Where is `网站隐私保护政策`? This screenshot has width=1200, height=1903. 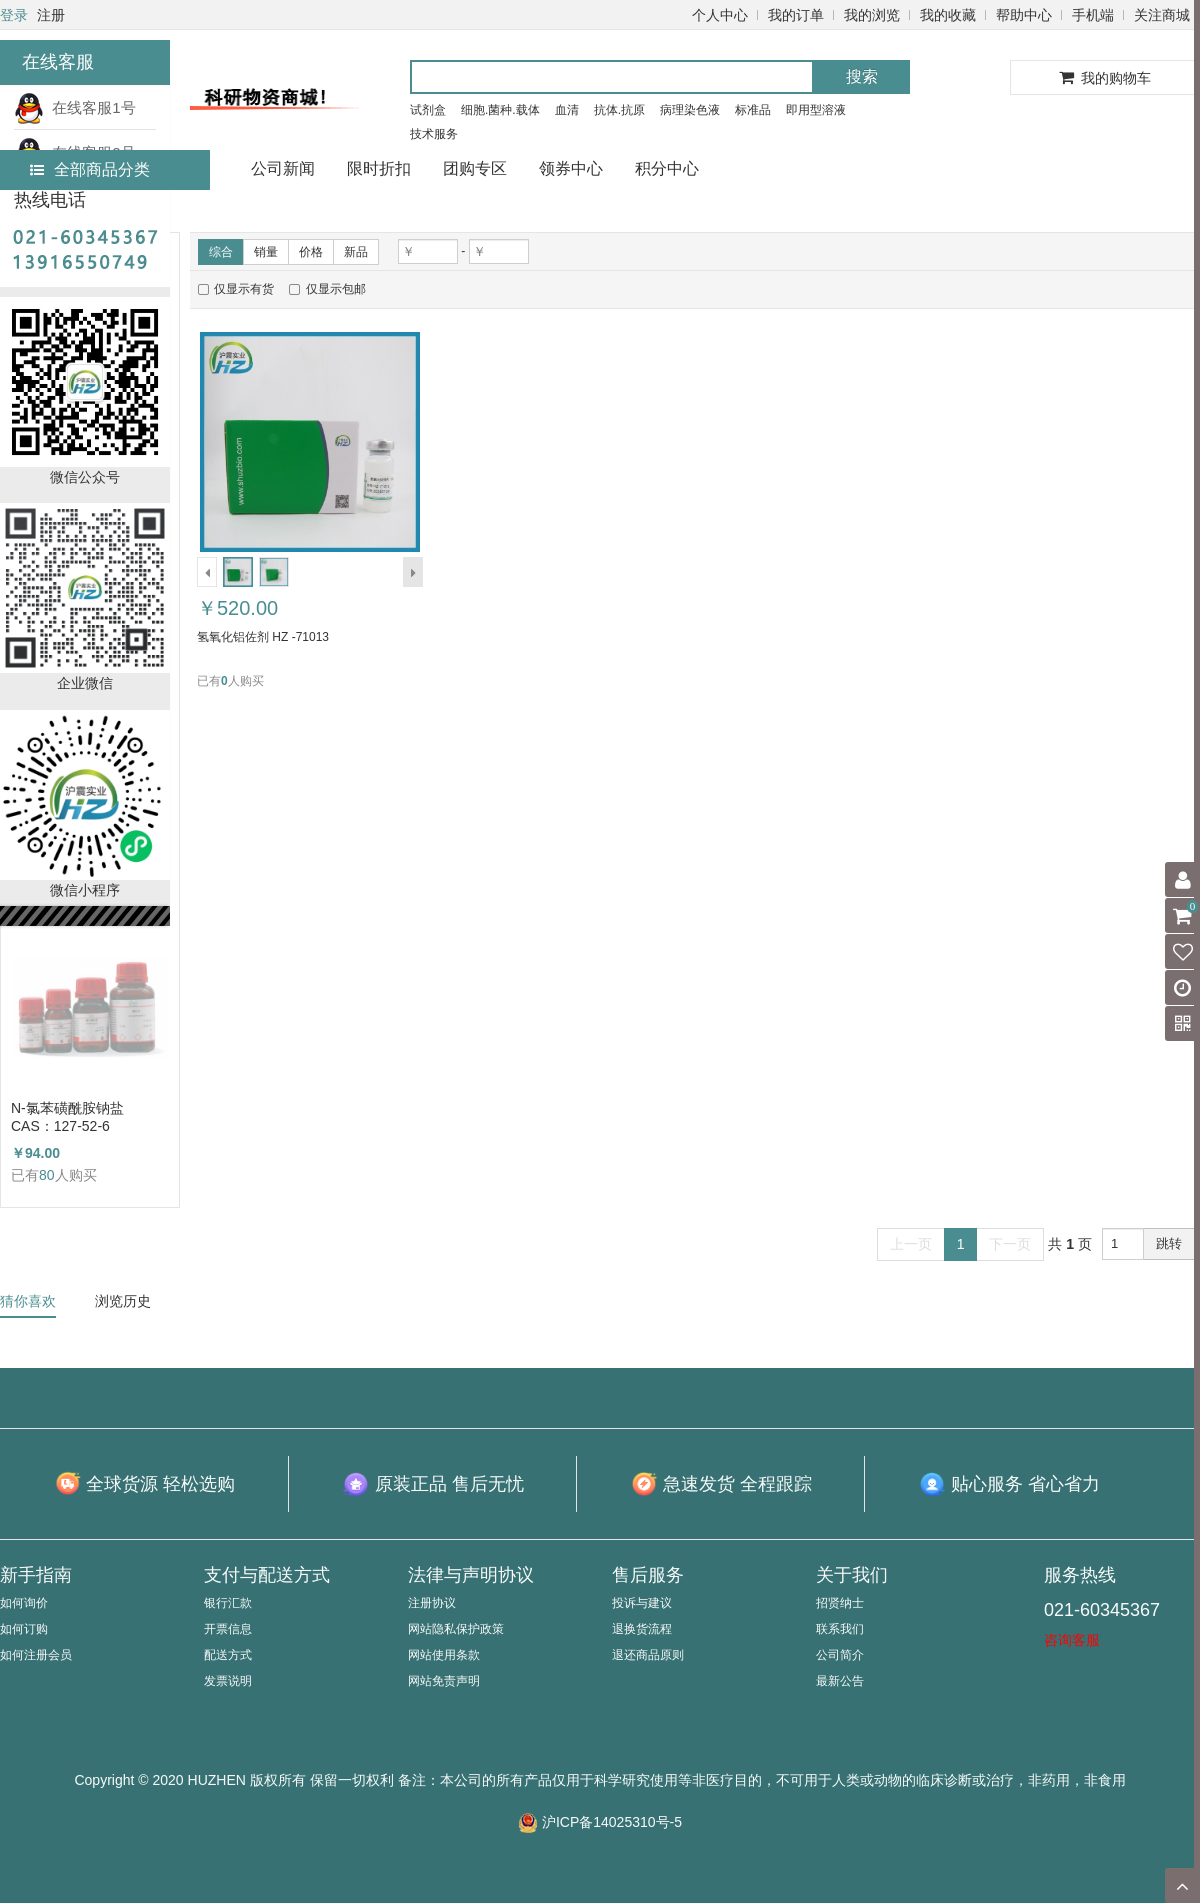 网站隐私保护政策 is located at coordinates (456, 1629).